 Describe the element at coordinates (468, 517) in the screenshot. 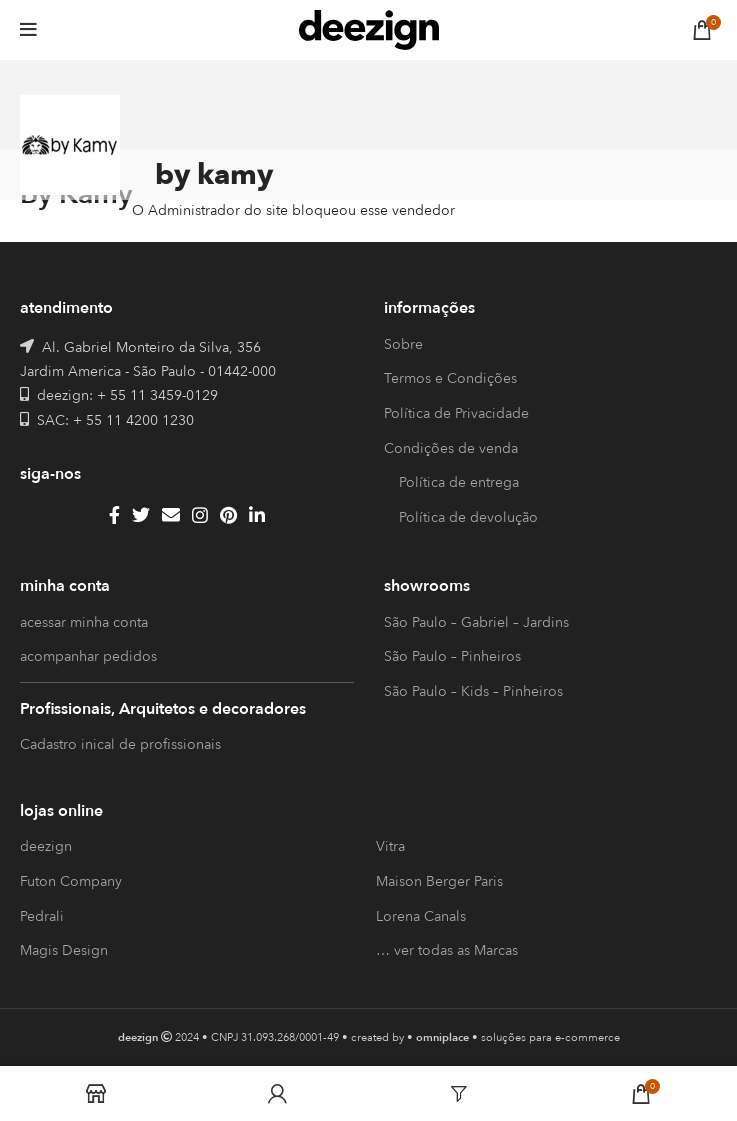

I see `Política de devolução` at that location.